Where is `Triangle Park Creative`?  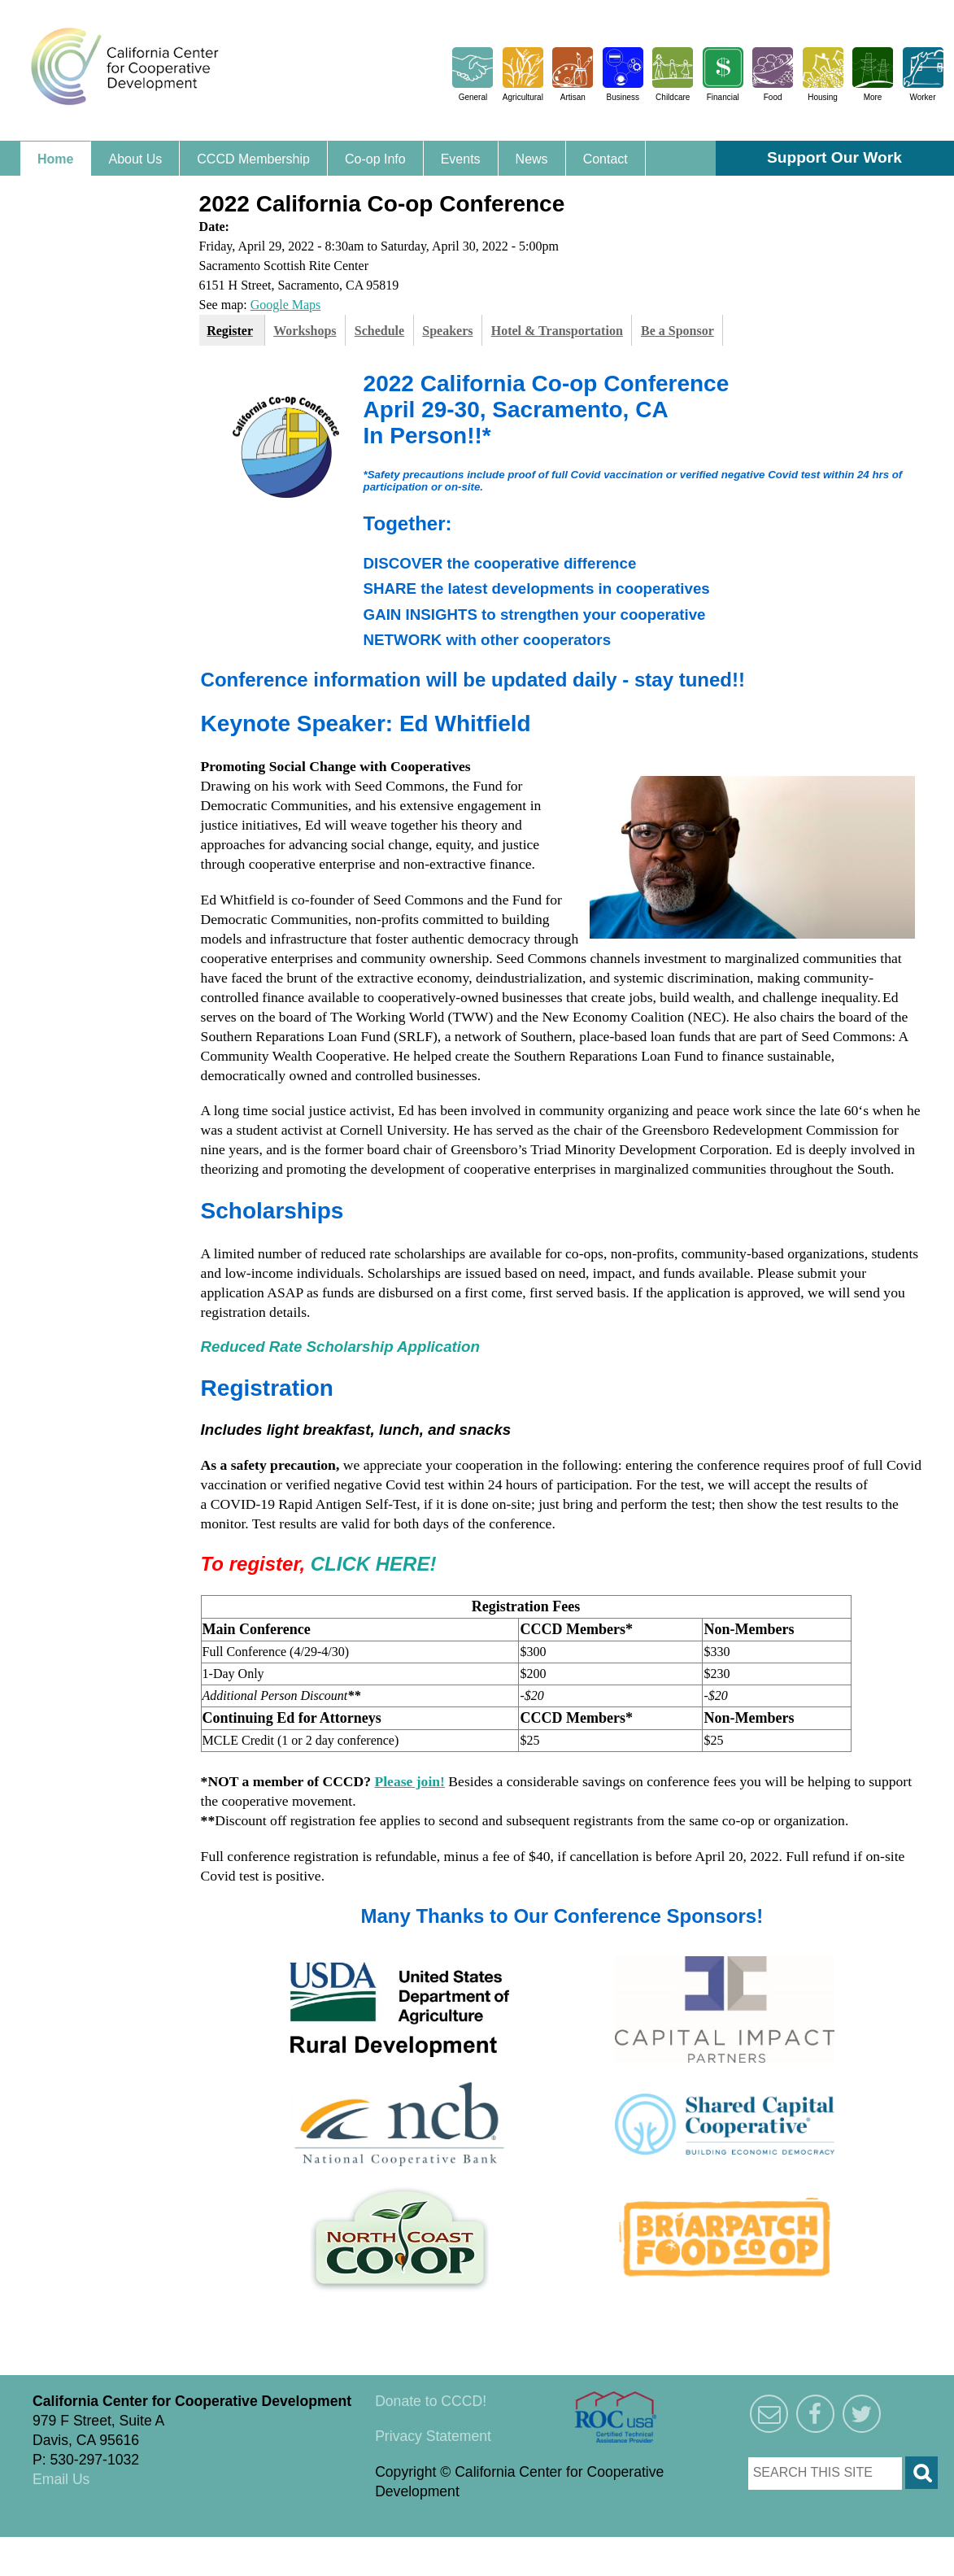 Triangle Park Creative is located at coordinates (163, 2547).